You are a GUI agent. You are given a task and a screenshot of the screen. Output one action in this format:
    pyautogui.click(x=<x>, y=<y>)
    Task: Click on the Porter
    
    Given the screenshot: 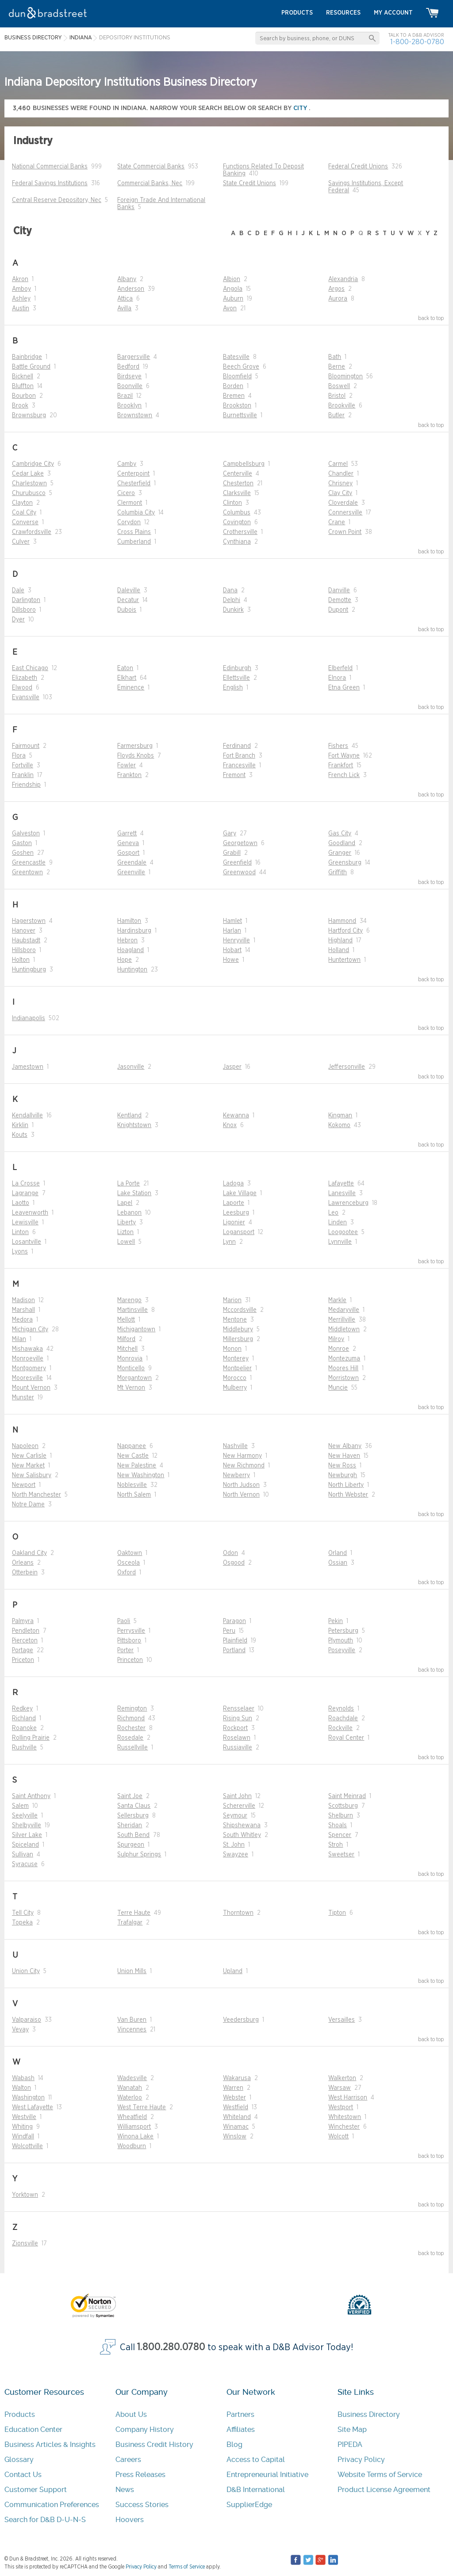 What is the action you would take?
    pyautogui.click(x=125, y=1650)
    